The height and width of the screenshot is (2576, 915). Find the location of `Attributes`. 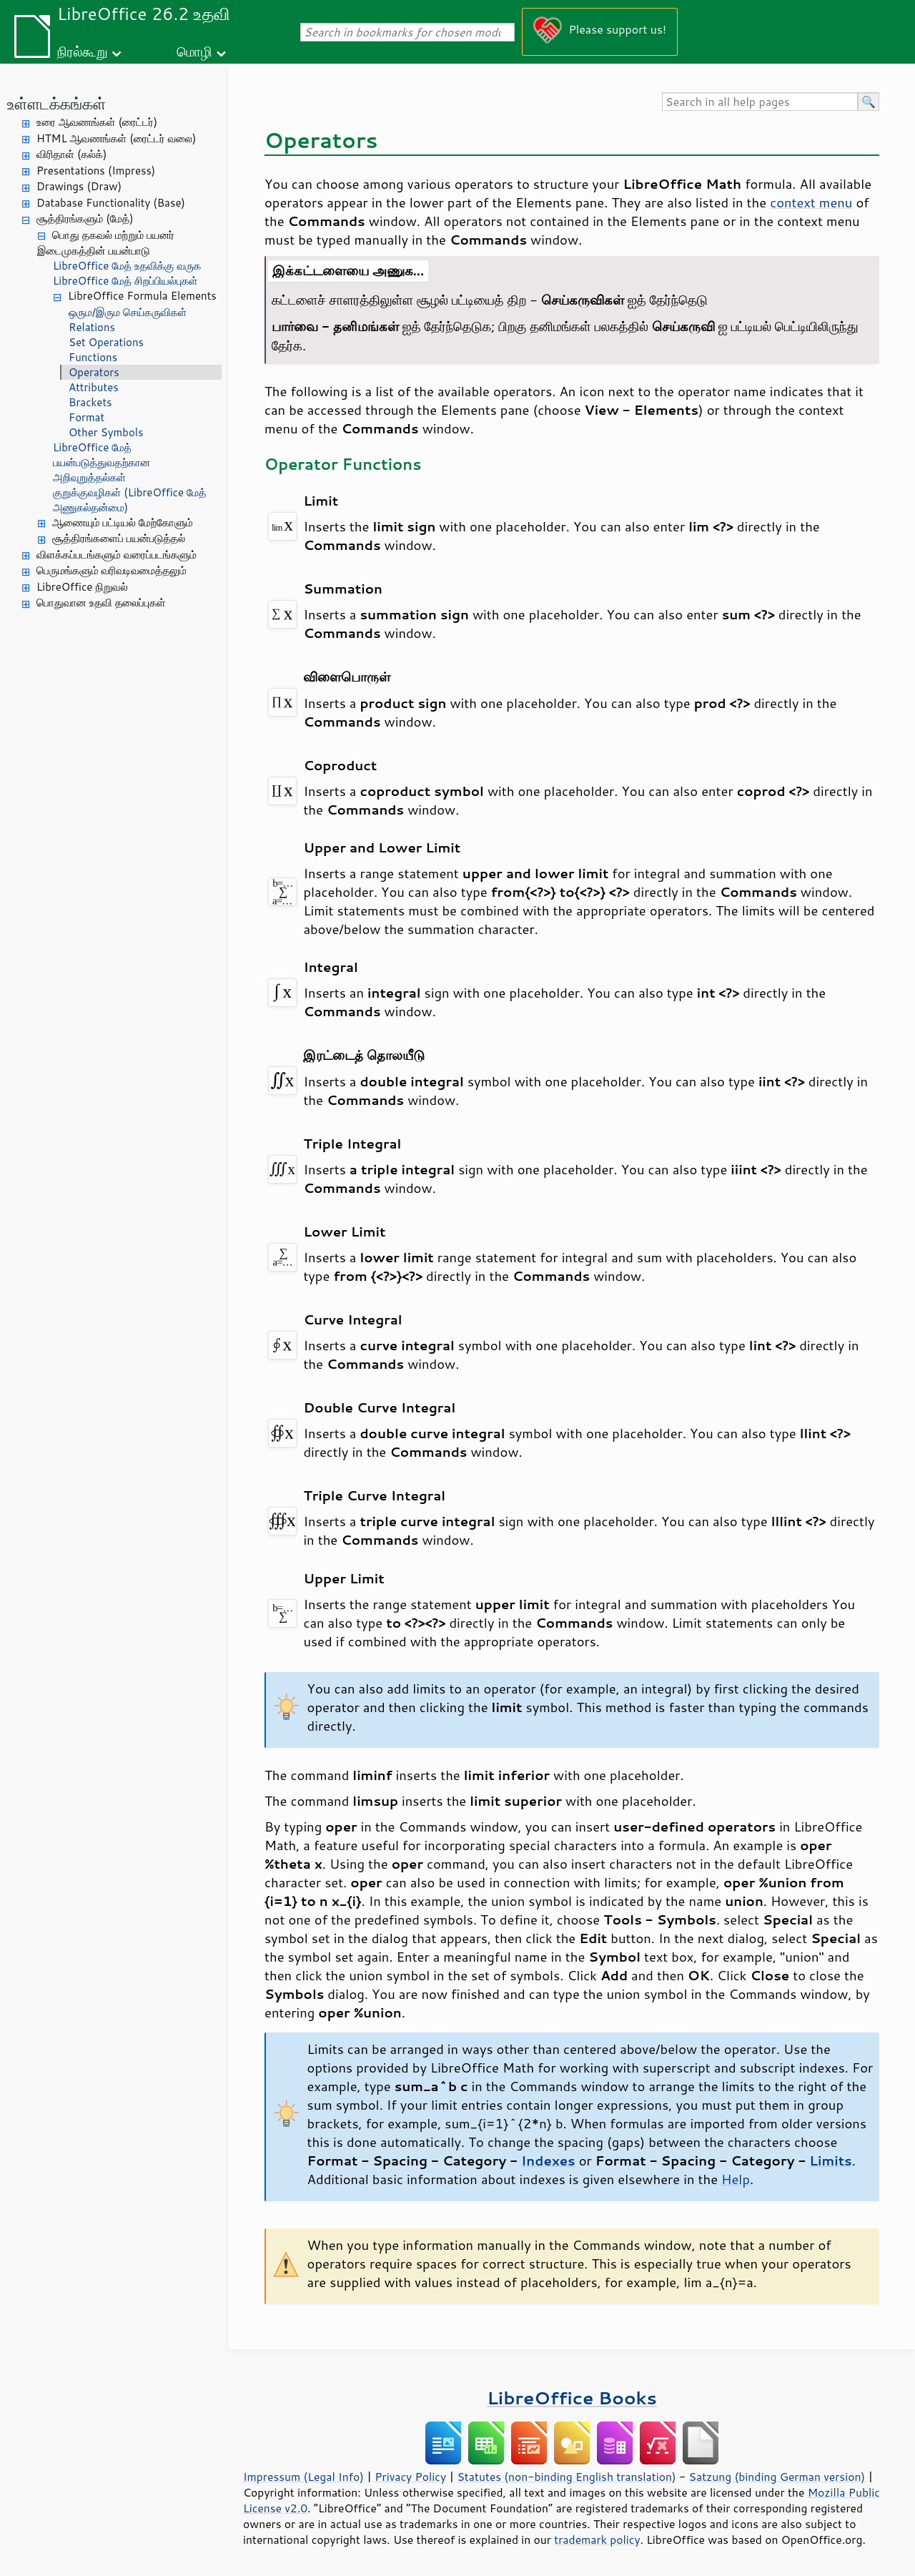

Attributes is located at coordinates (94, 387).